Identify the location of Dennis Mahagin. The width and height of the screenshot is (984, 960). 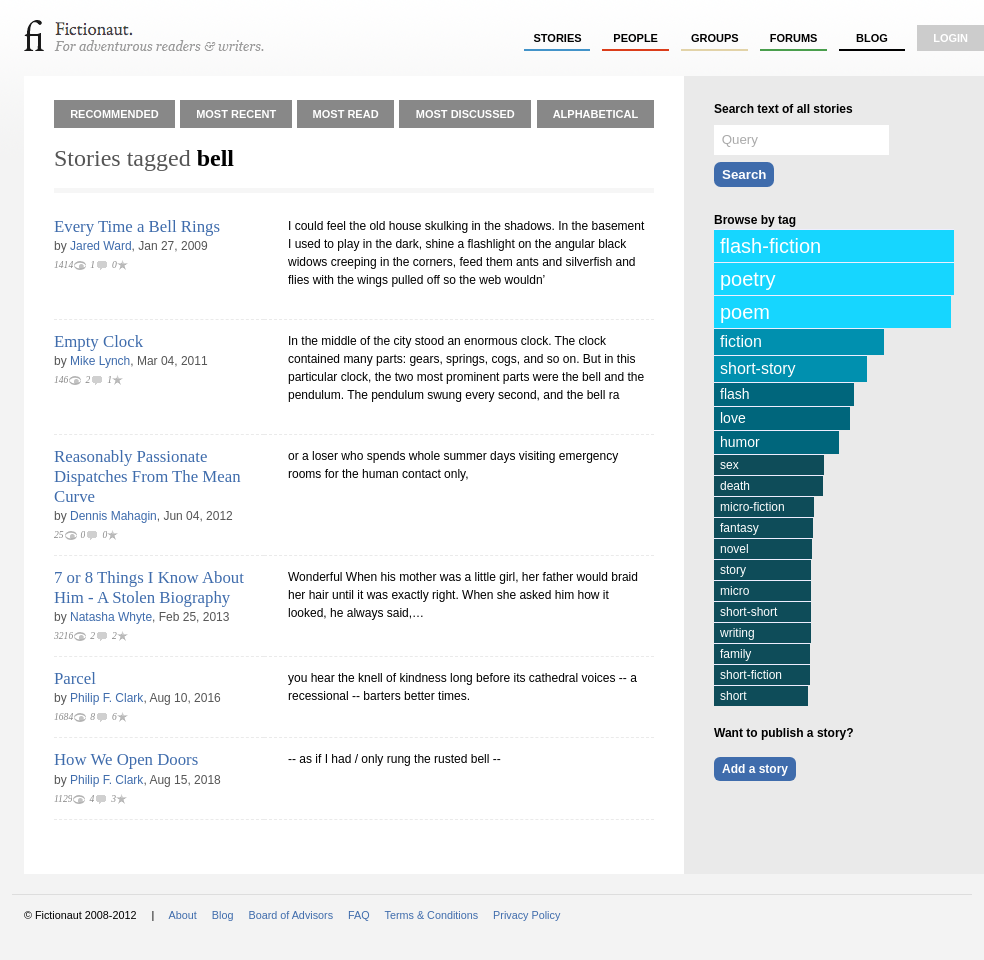
(113, 516).